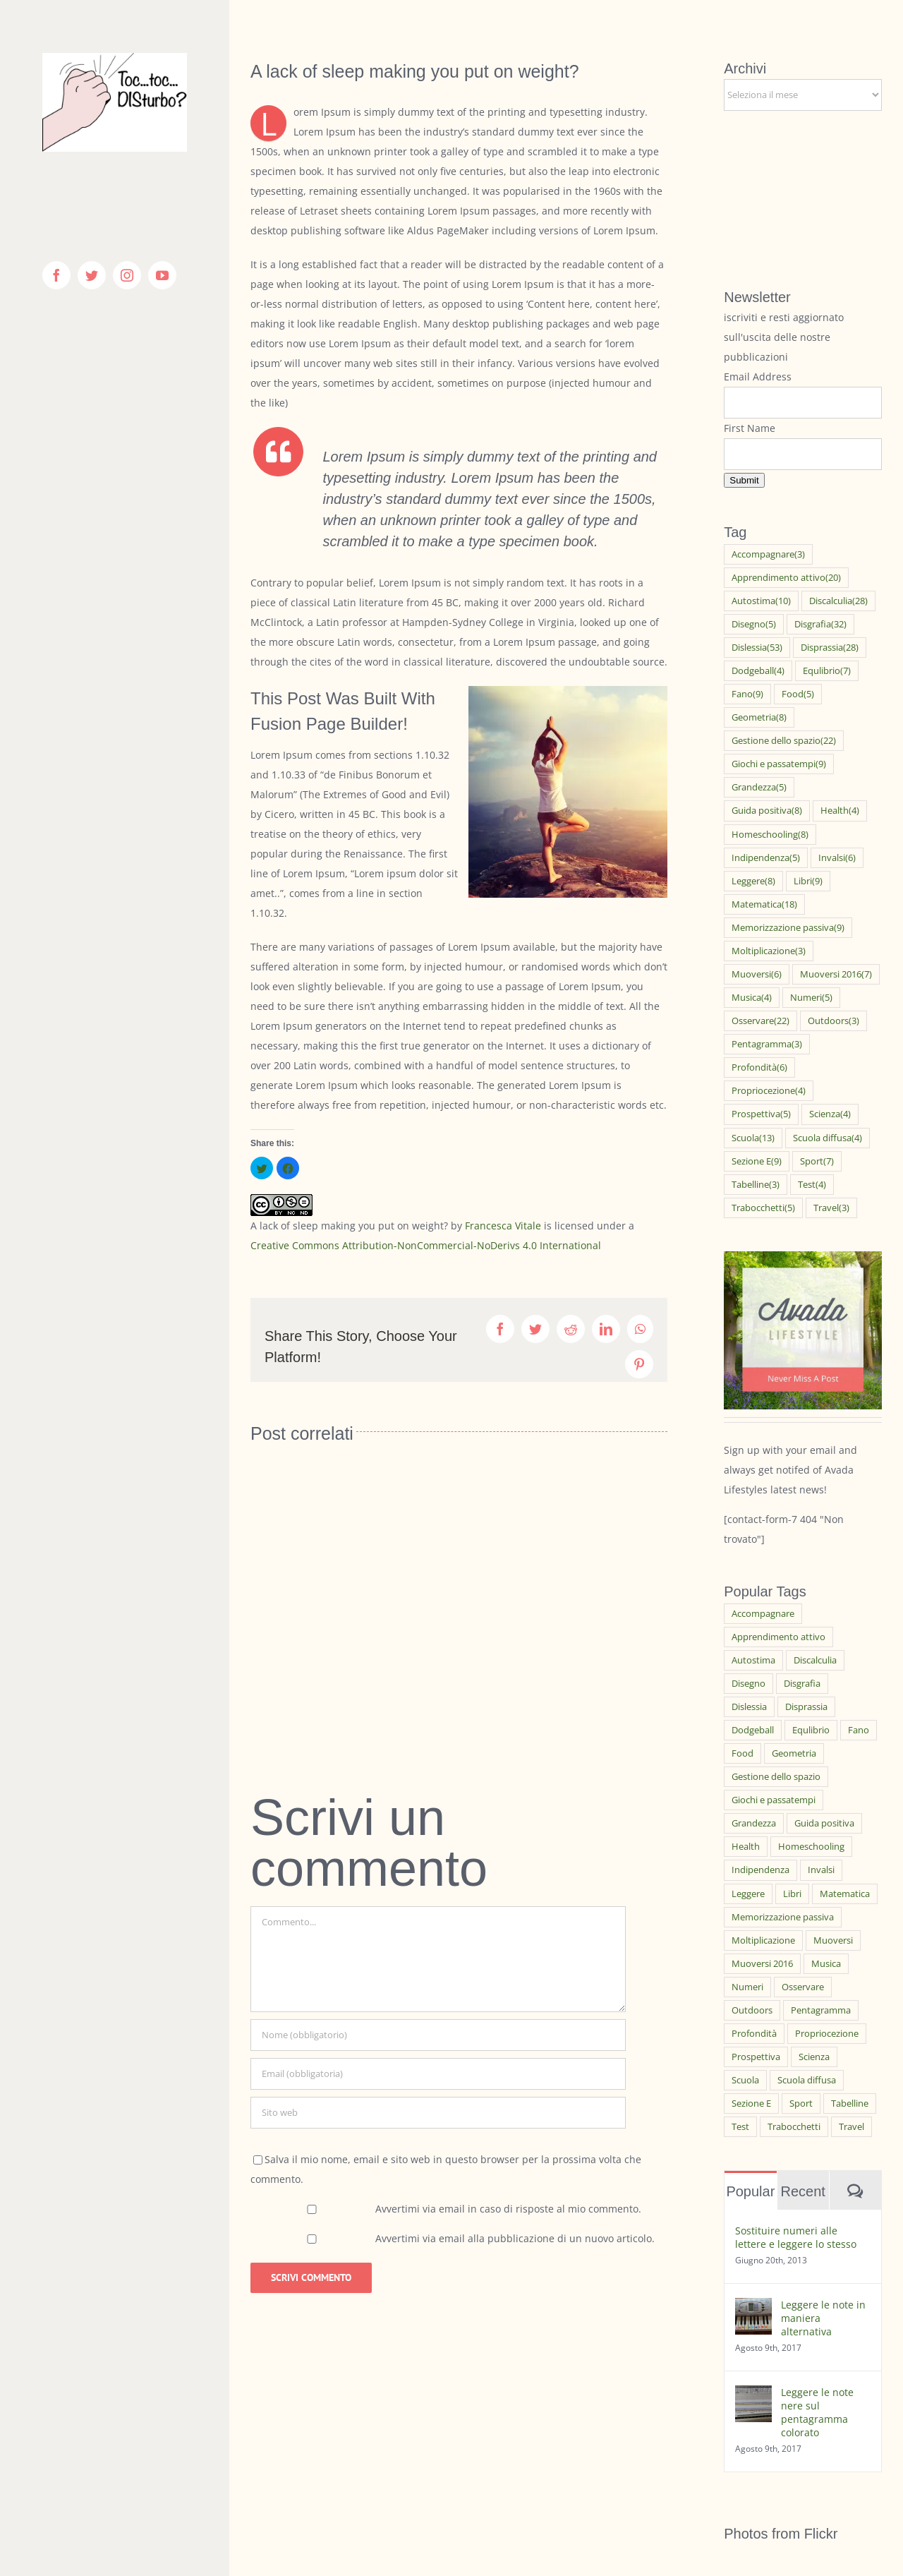 The width and height of the screenshot is (903, 2576). Describe the element at coordinates (811, 997) in the screenshot. I see `Numeri [Numeri (5 elementi)]` at that location.